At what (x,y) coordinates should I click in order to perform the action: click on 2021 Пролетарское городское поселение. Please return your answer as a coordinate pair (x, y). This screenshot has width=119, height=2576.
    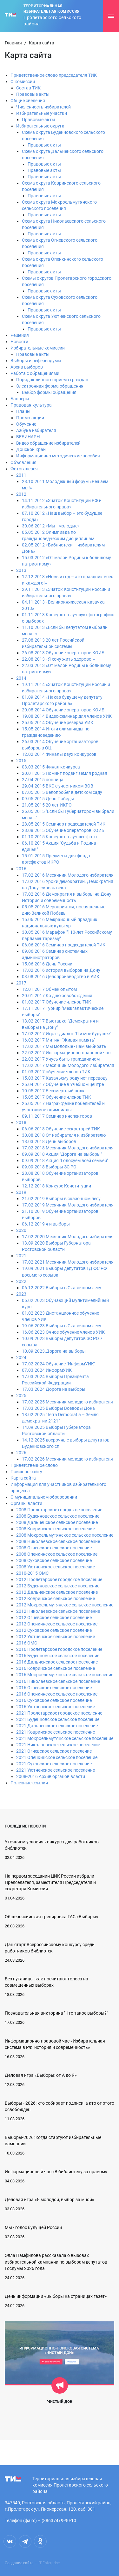
    Looking at the image, I should click on (59, 1713).